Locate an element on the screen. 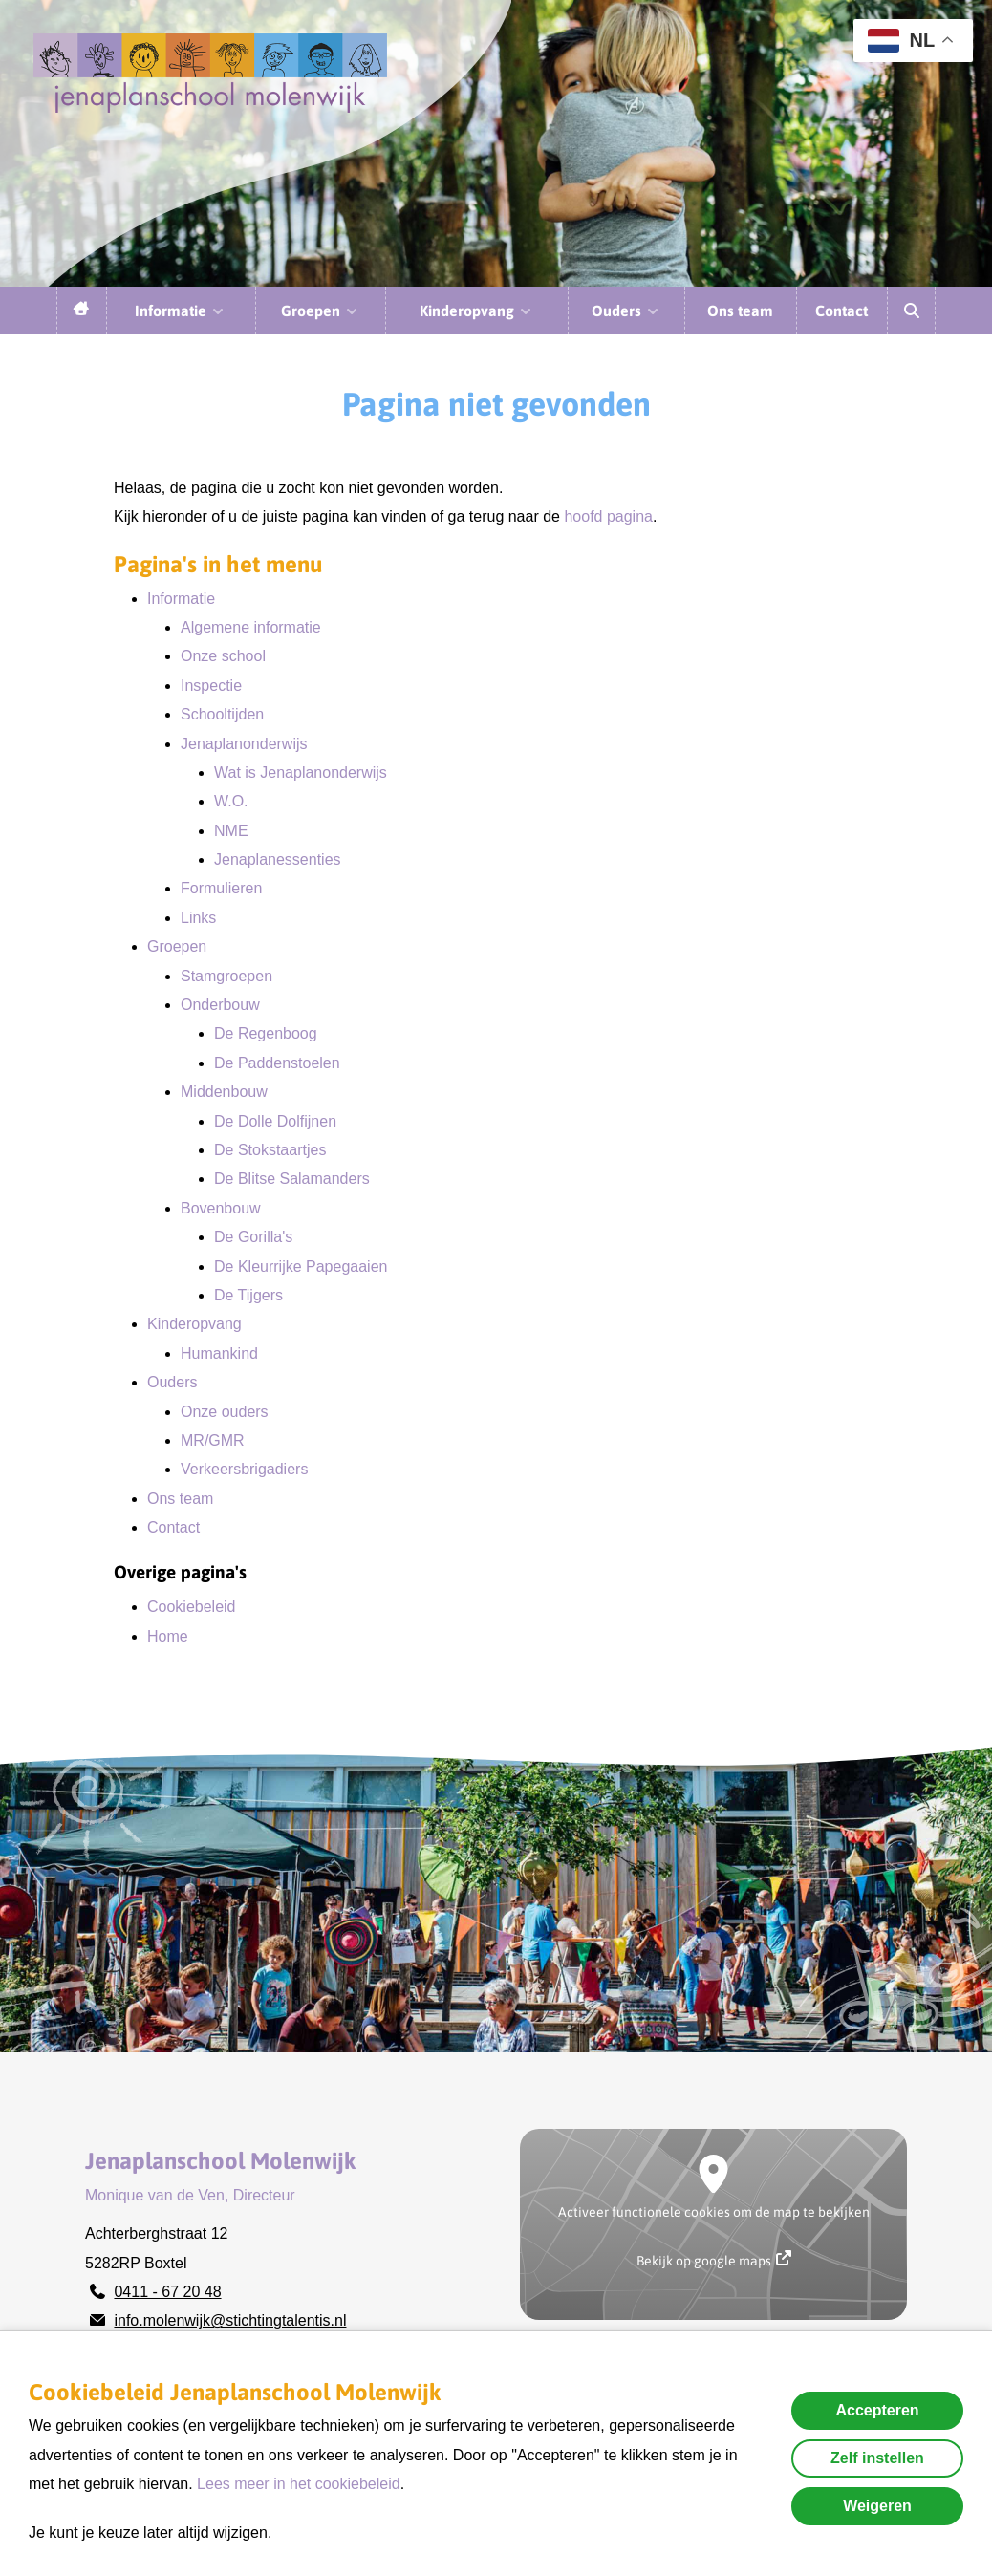 Image resolution: width=992 pixels, height=2576 pixels. De Paddenstoelen is located at coordinates (277, 1063).